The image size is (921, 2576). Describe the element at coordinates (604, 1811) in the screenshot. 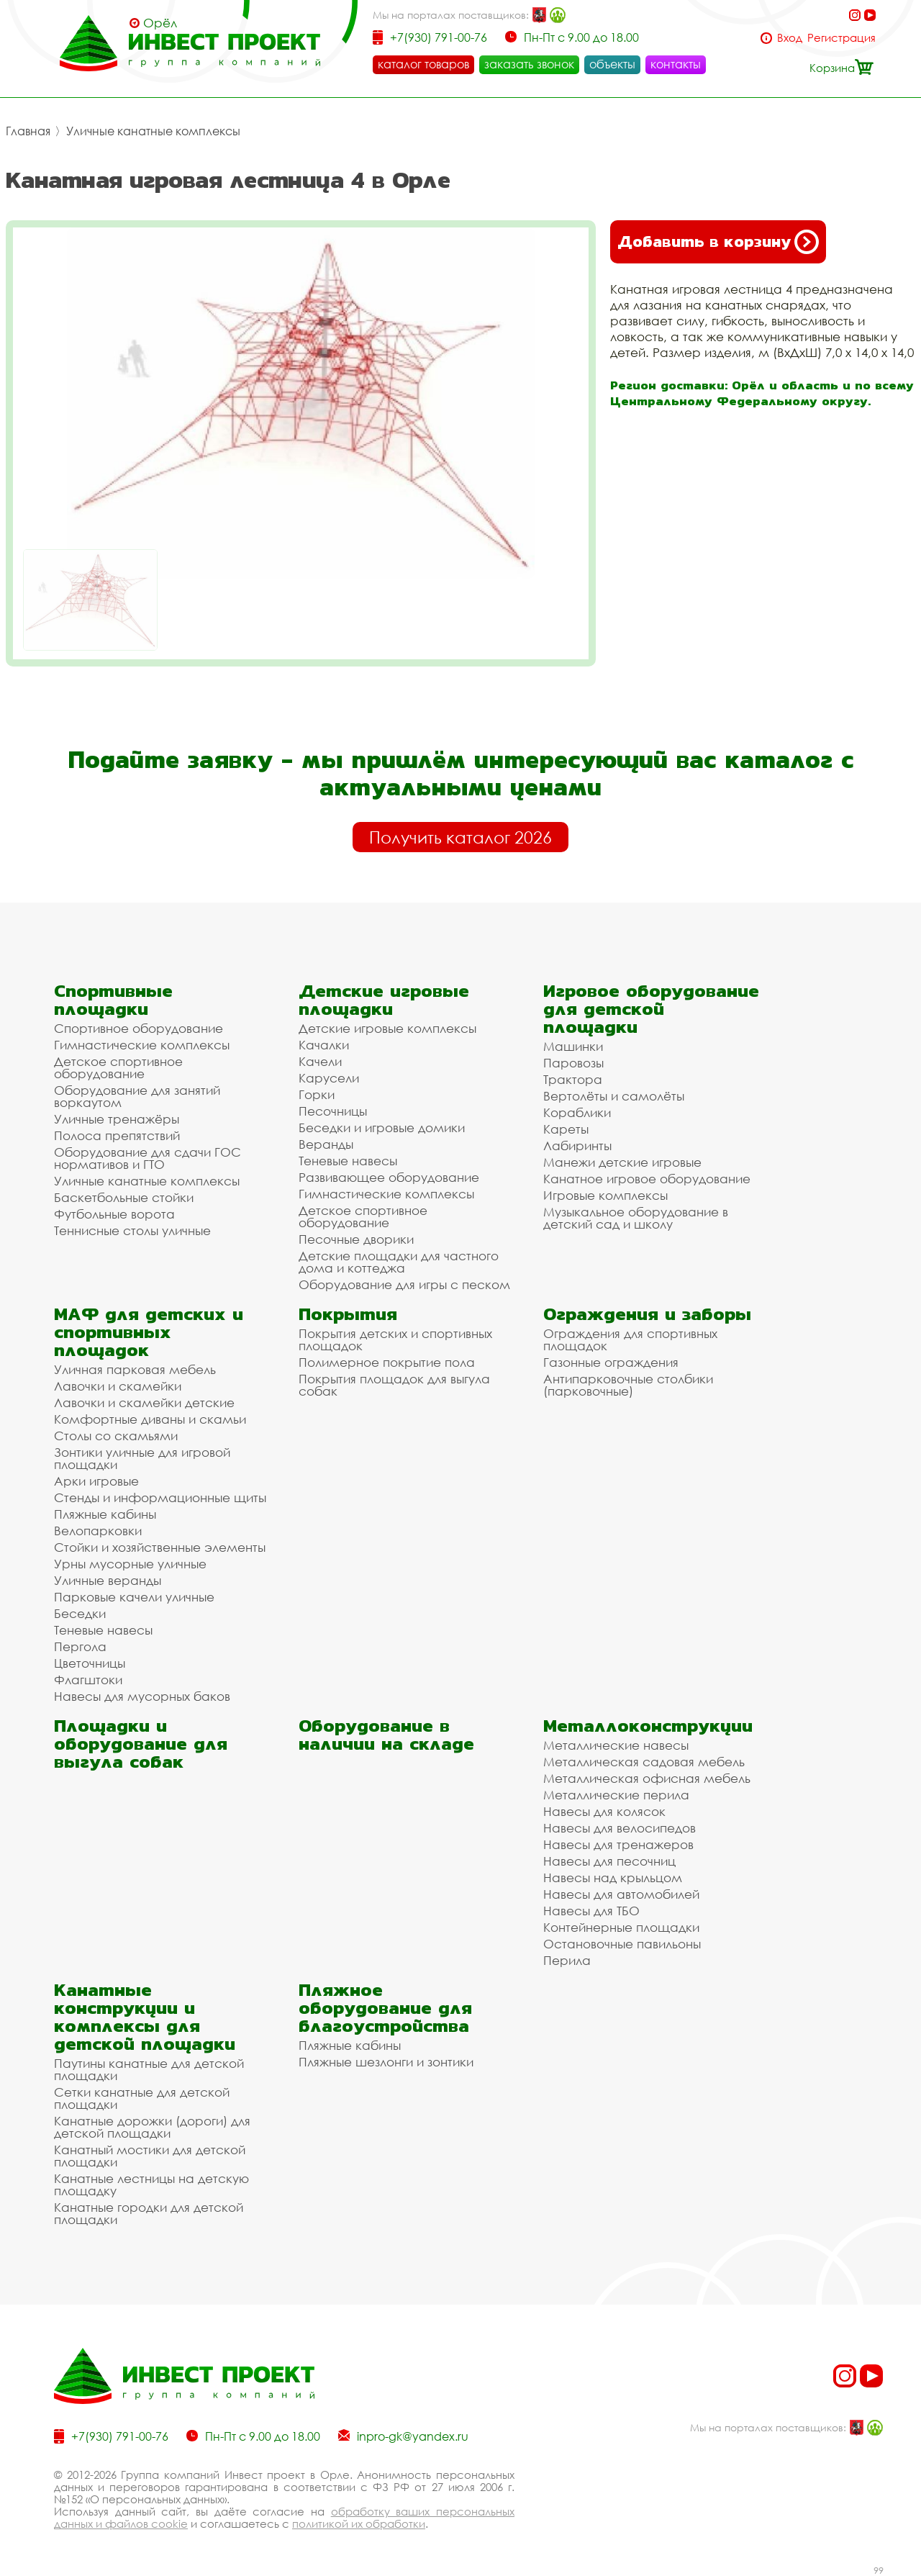

I see `Навесы для колясок` at that location.